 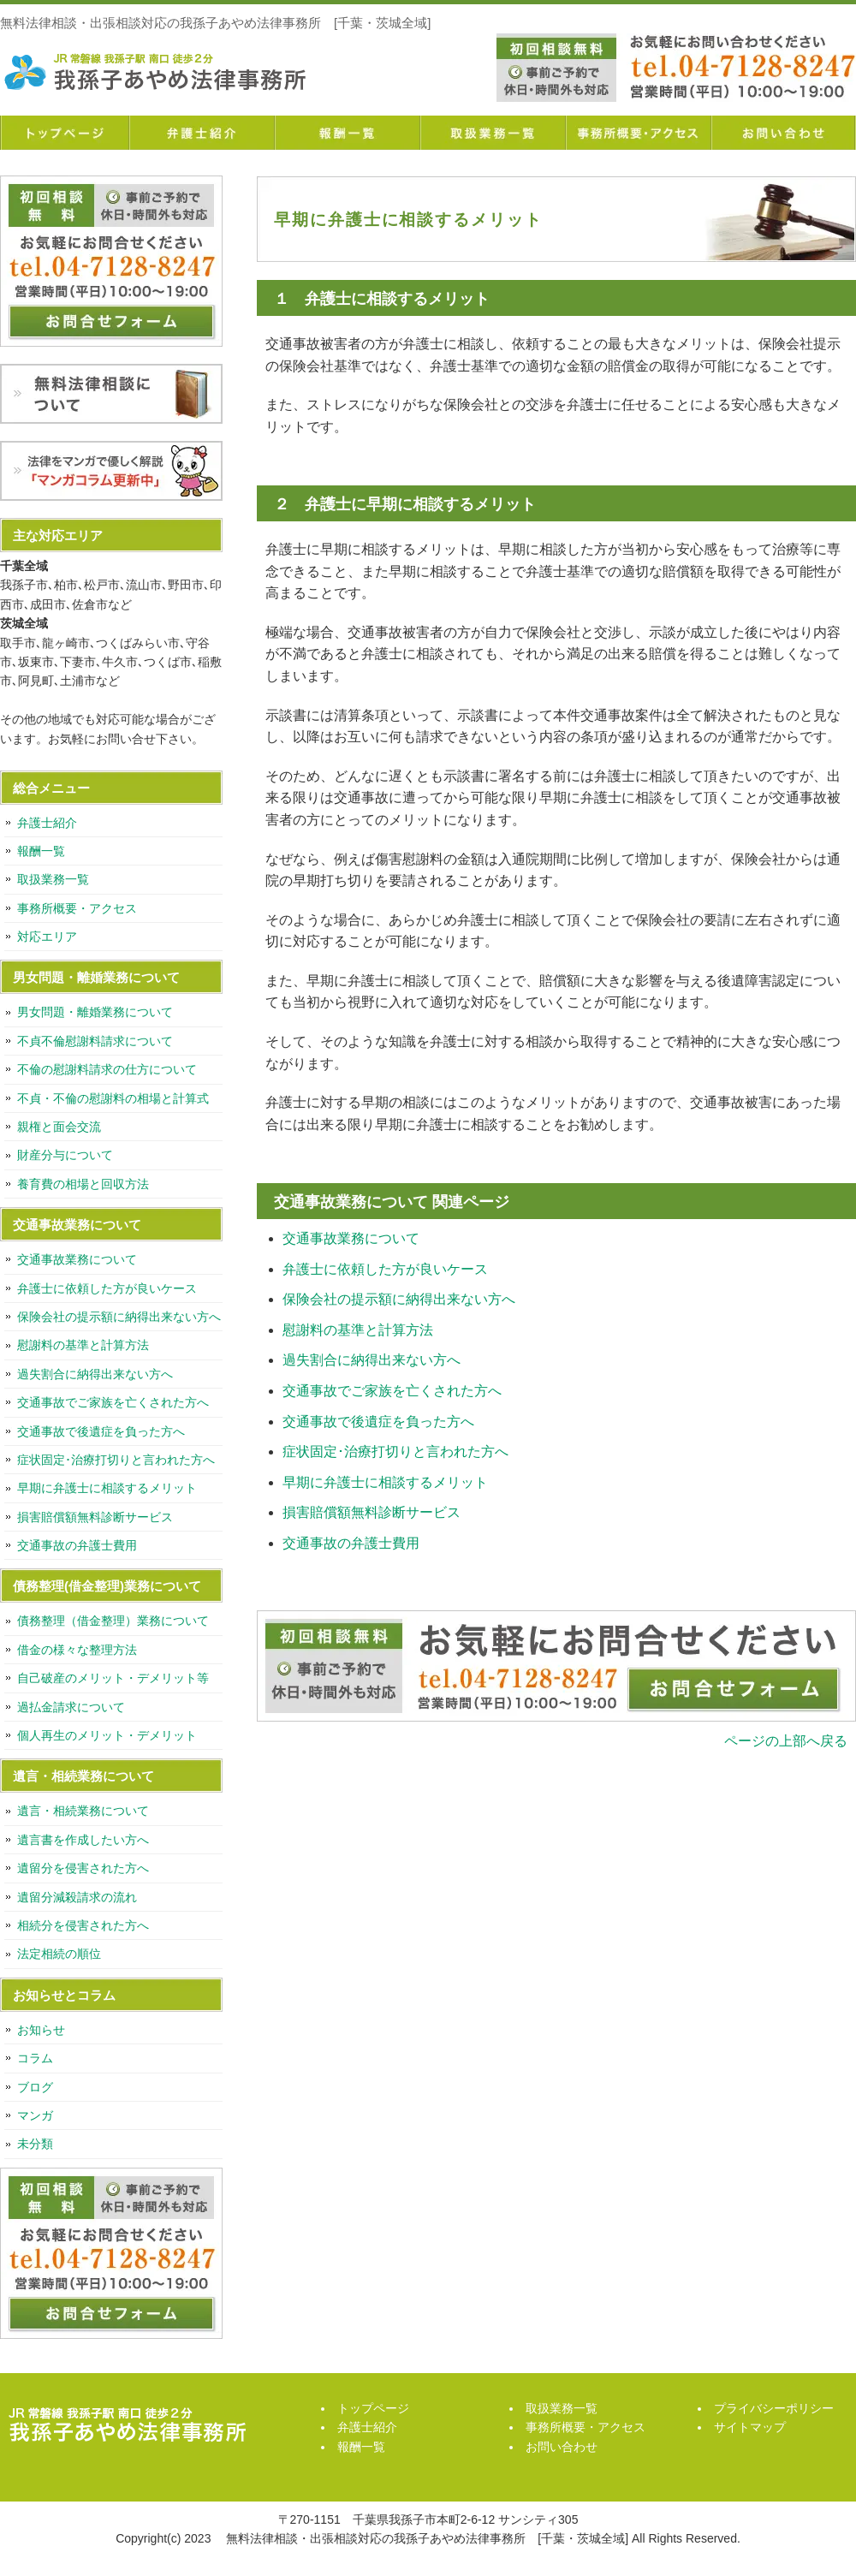 What do you see at coordinates (47, 936) in the screenshot?
I see `対応エリア` at bounding box center [47, 936].